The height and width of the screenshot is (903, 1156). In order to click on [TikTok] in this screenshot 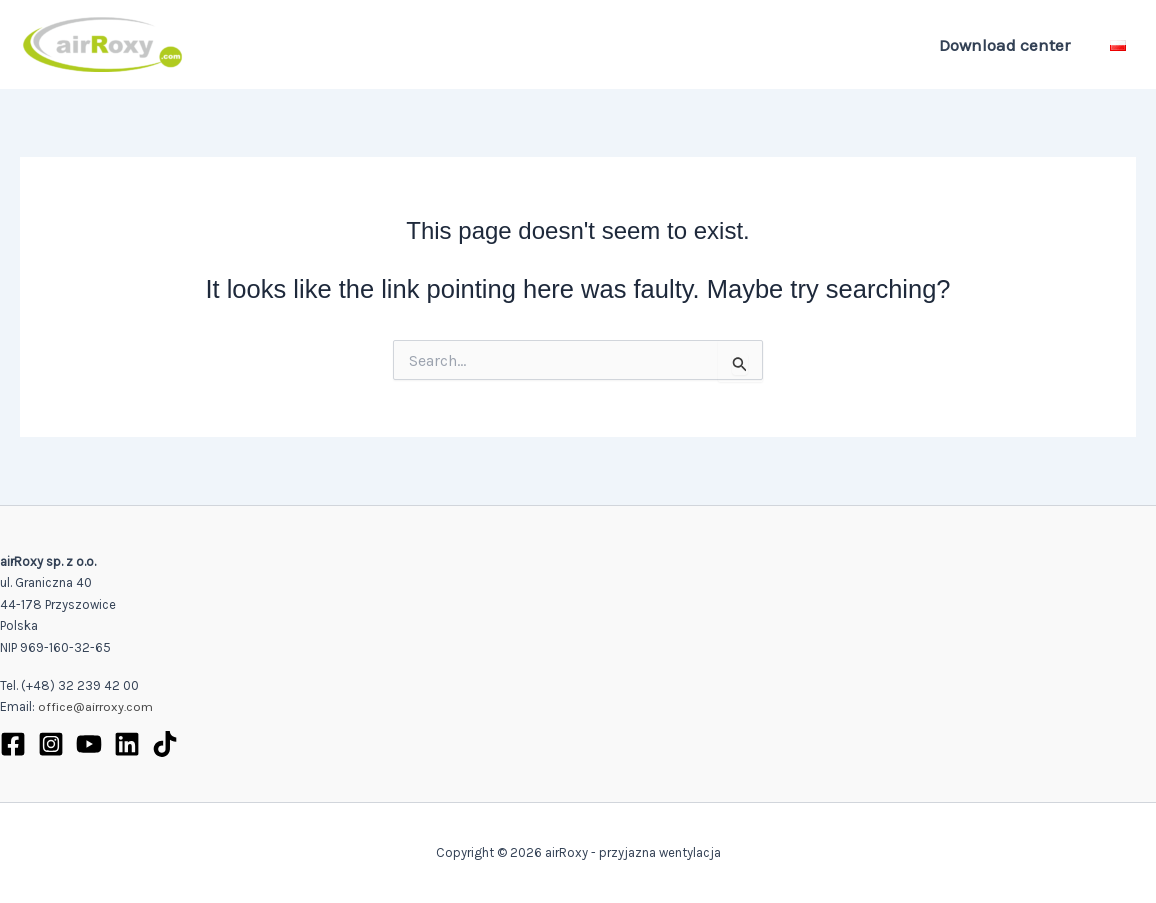, I will do `click(165, 744)`.